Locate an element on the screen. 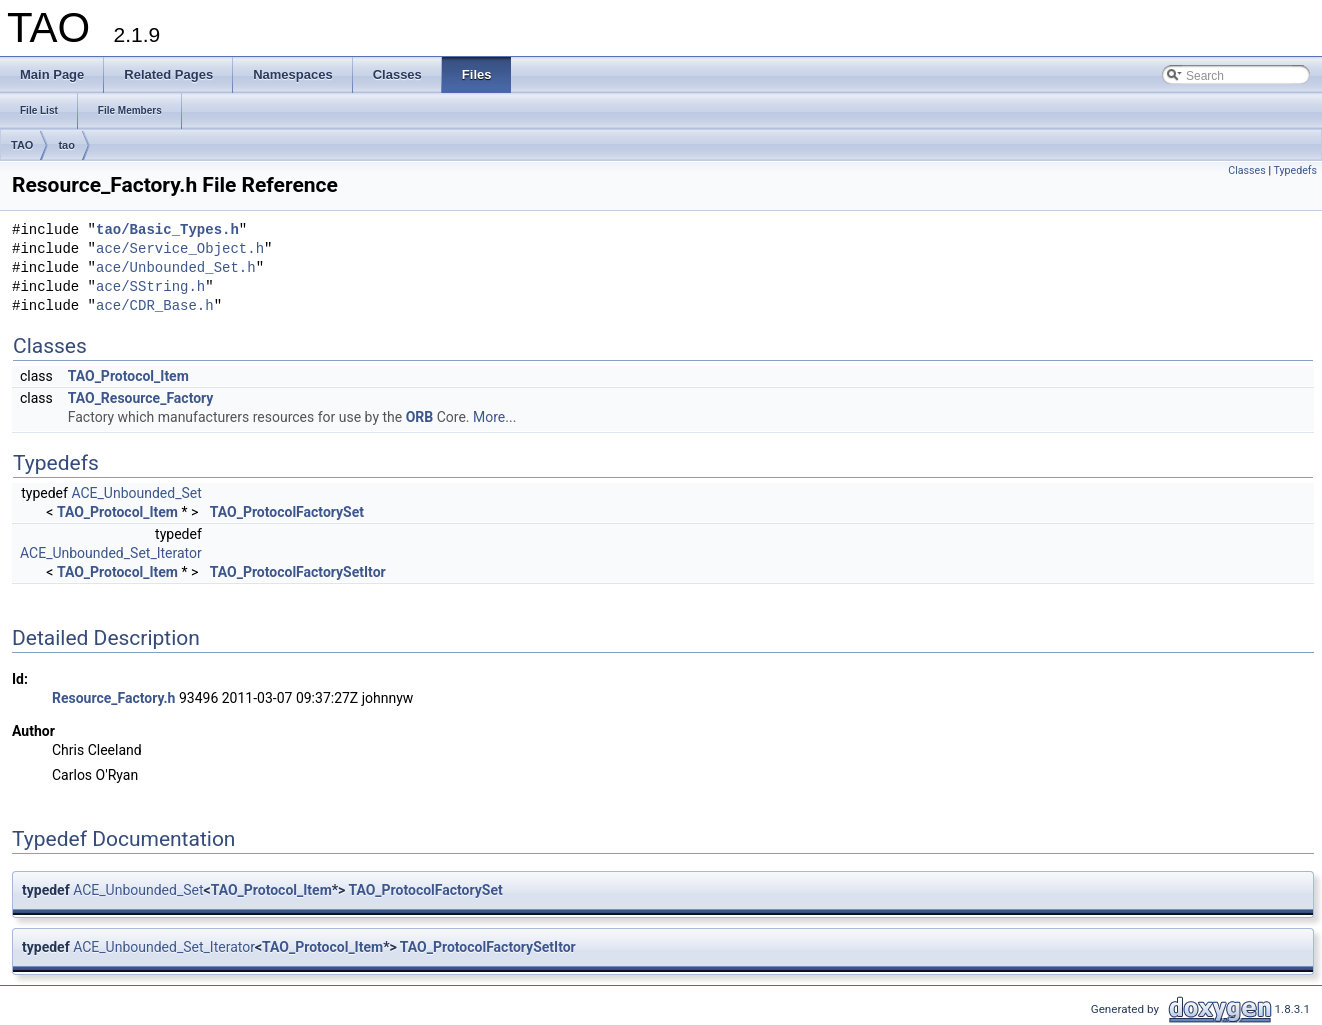 Image resolution: width=1322 pixels, height=1025 pixels. More... is located at coordinates (494, 417).